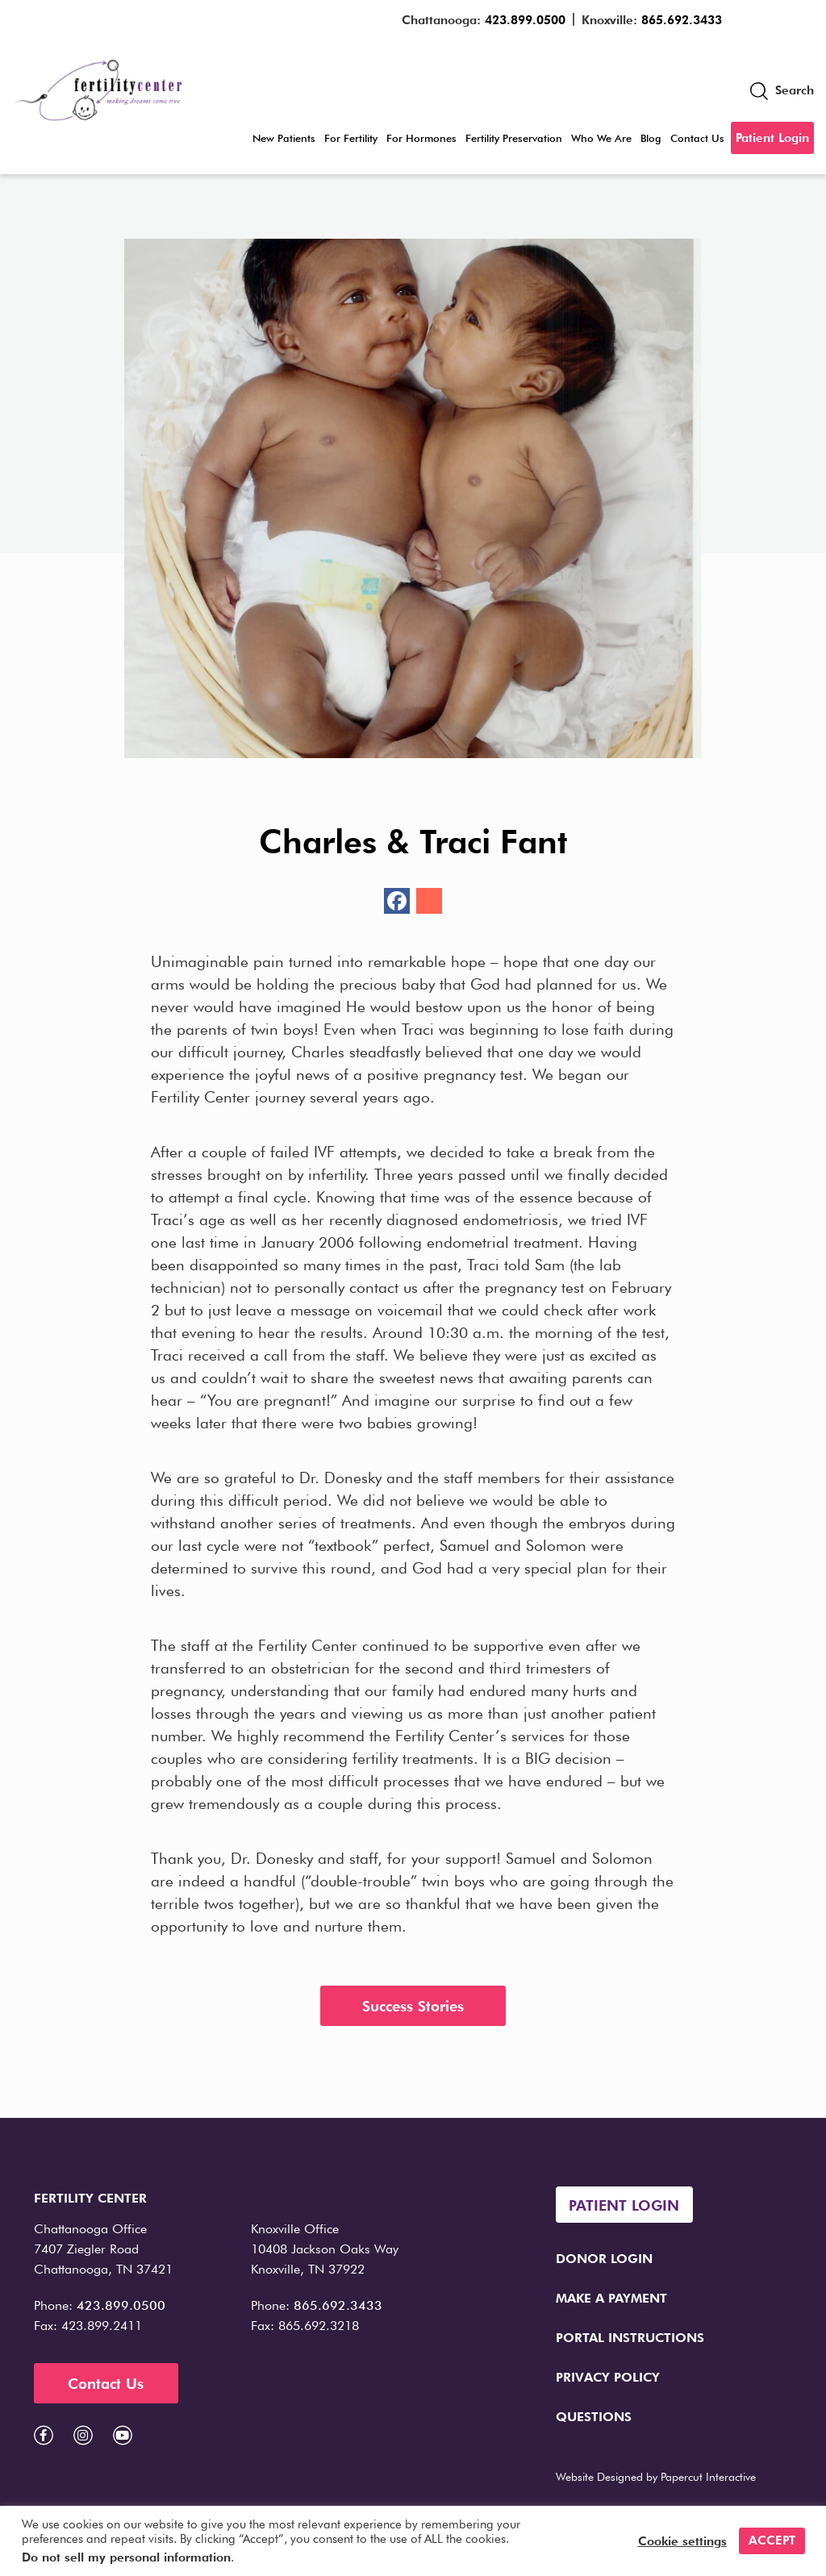  What do you see at coordinates (513, 137) in the screenshot?
I see `Fertility Preservation` at bounding box center [513, 137].